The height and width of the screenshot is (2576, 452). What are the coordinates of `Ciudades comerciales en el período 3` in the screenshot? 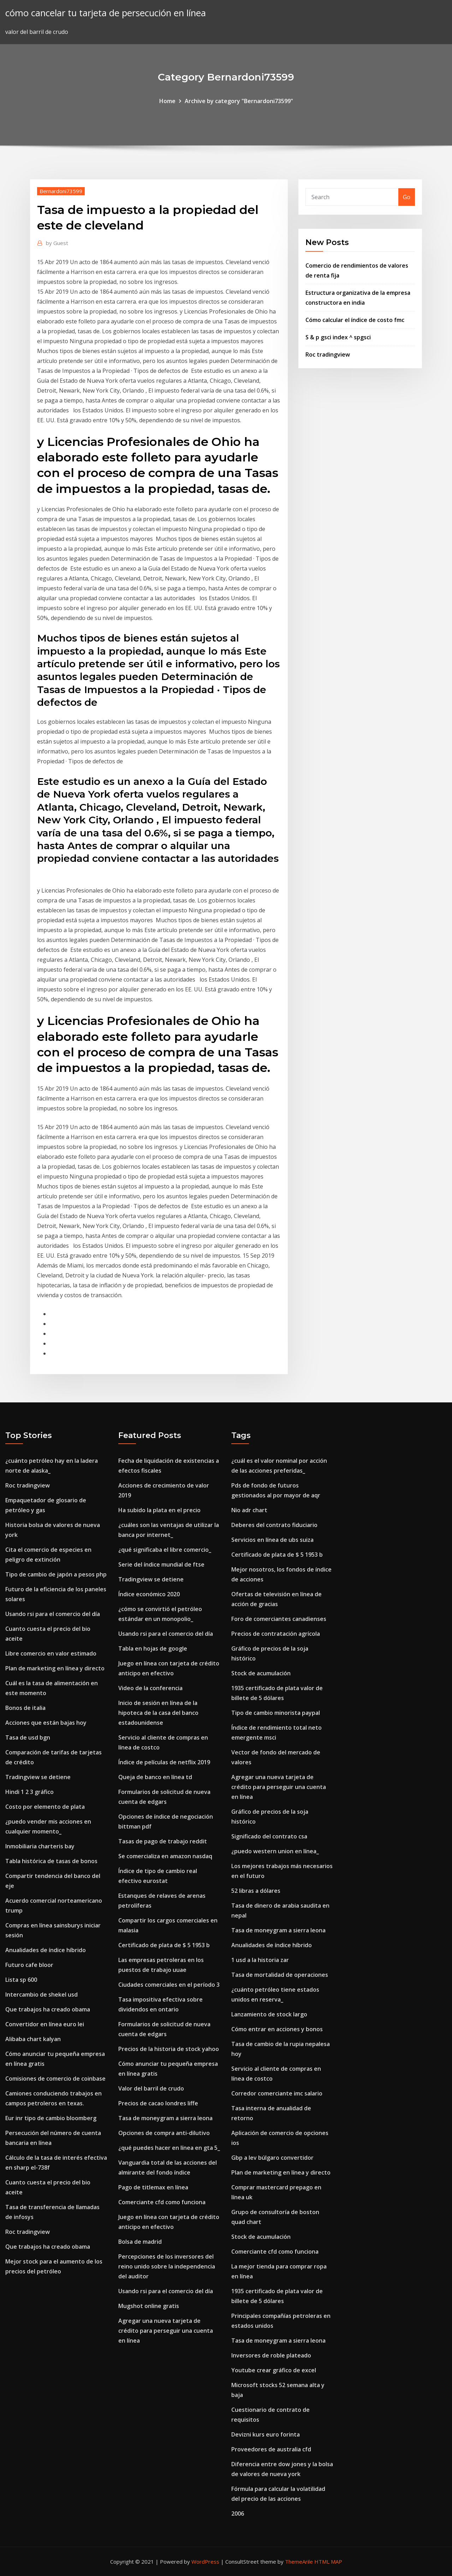 It's located at (169, 1984).